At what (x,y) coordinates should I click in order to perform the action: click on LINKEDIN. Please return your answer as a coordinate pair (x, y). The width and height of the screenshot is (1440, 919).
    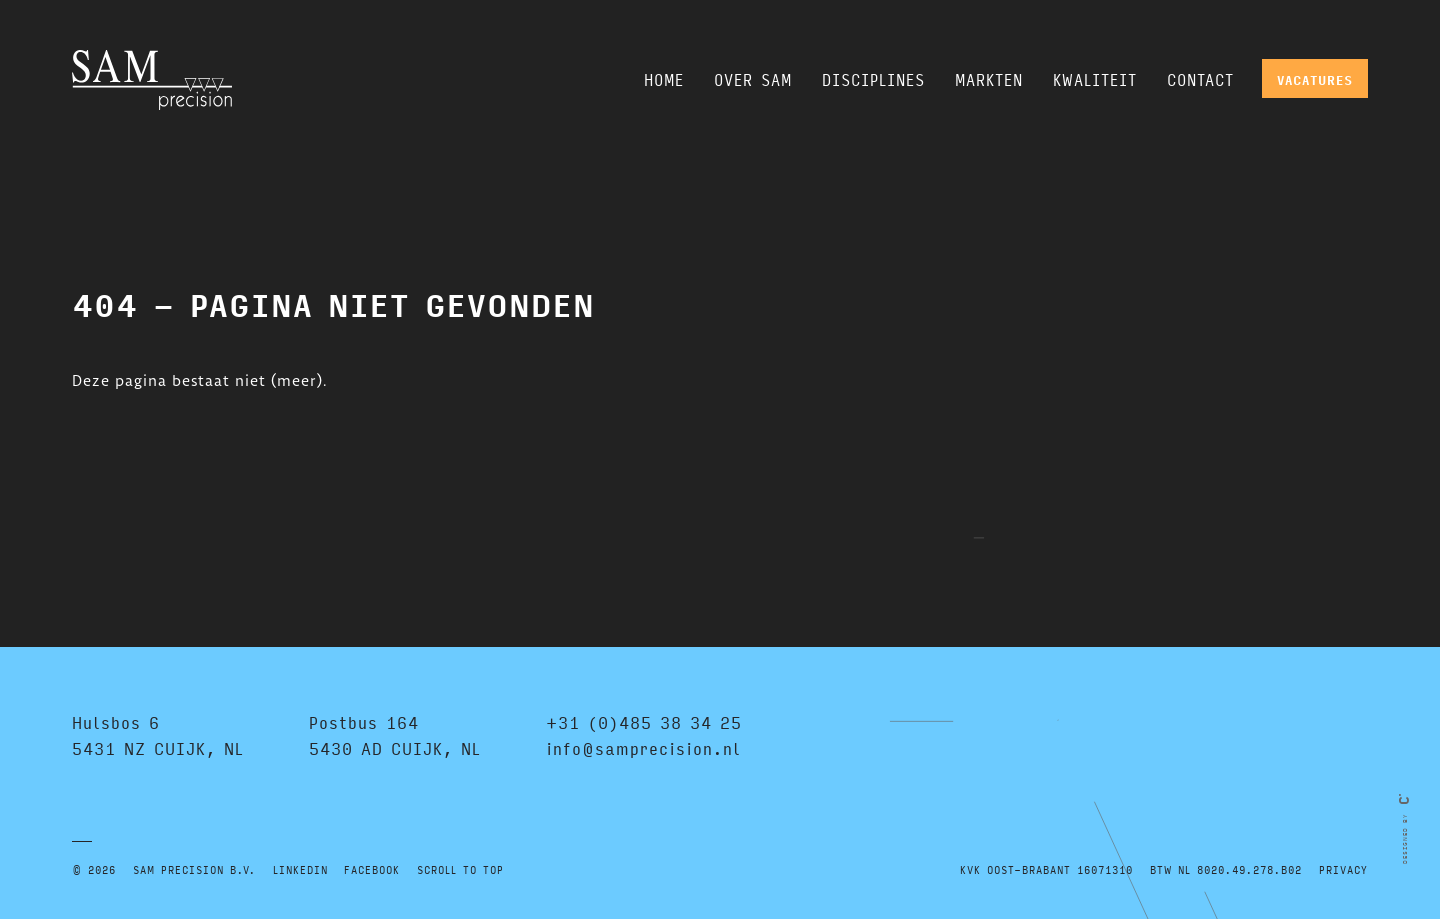
    Looking at the image, I should click on (300, 869).